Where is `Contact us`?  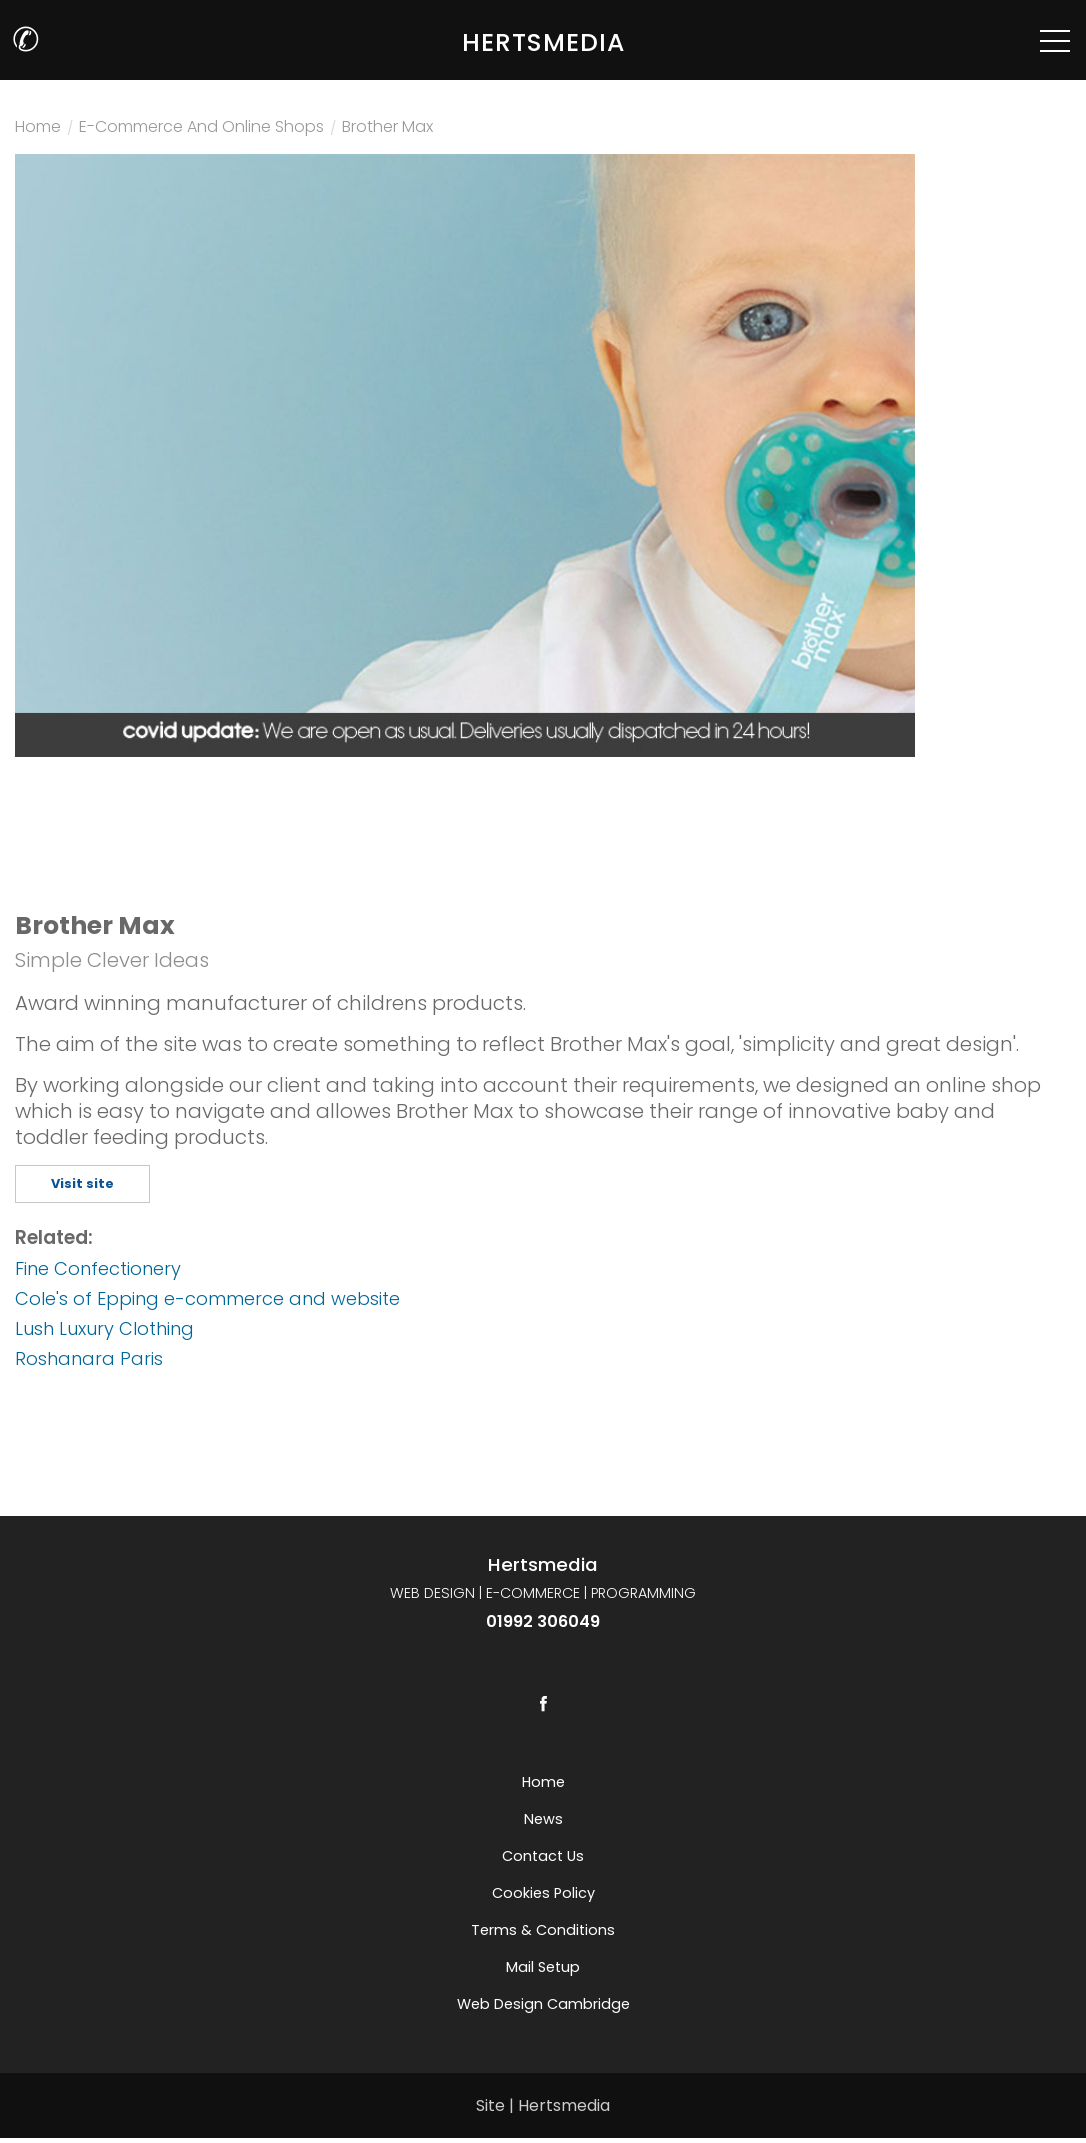 Contact us is located at coordinates (543, 1856).